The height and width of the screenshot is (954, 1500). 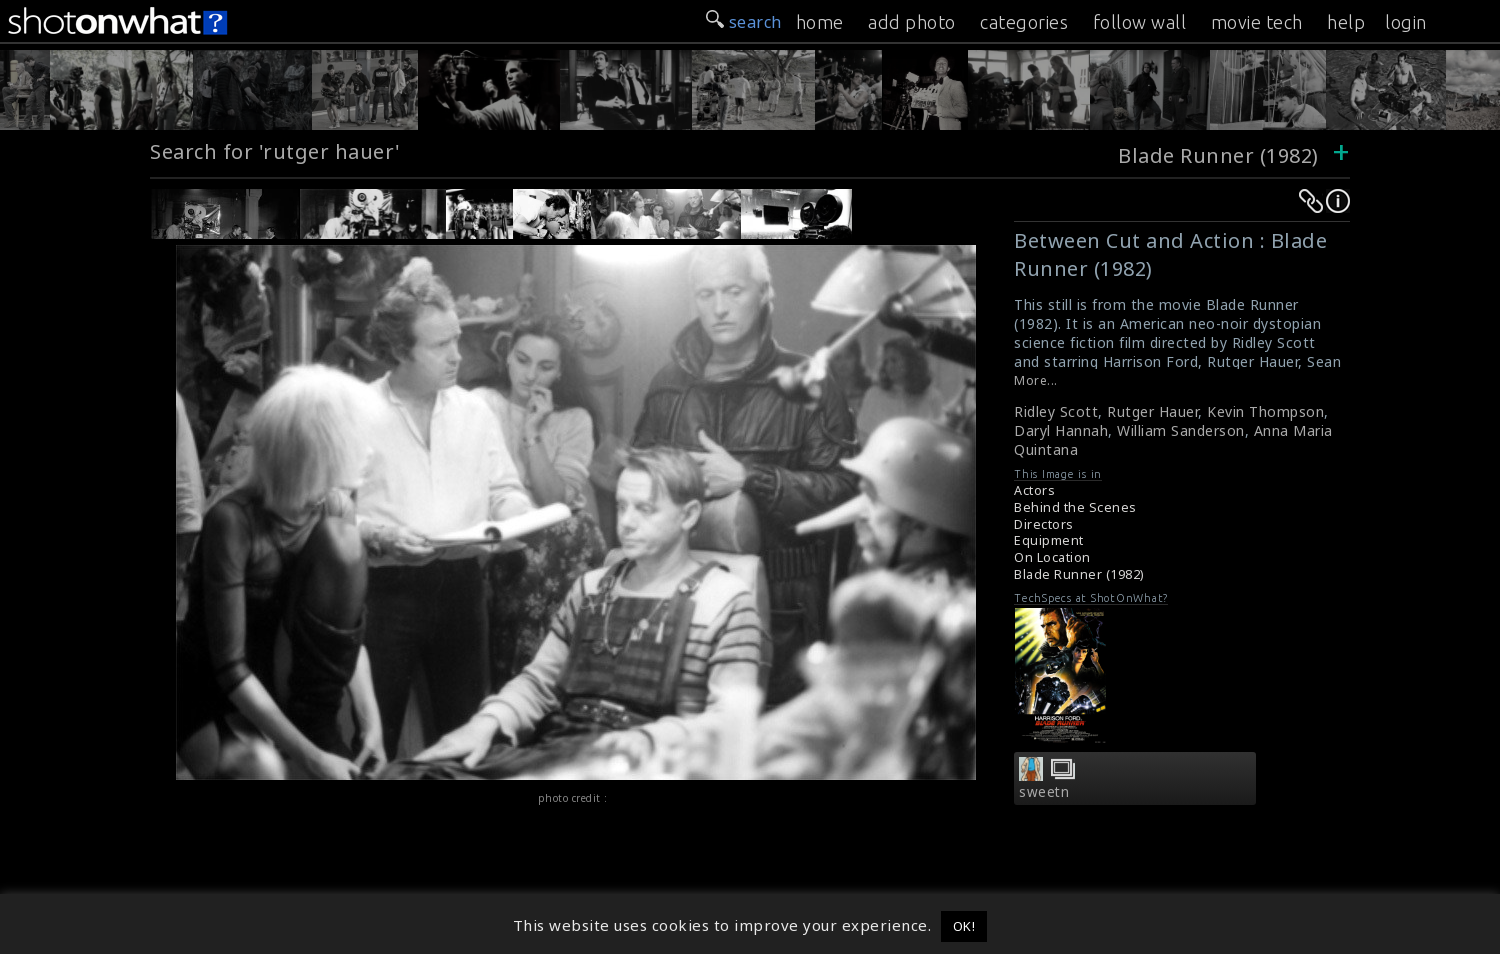 What do you see at coordinates (964, 926) in the screenshot?
I see `OK! [button]` at bounding box center [964, 926].